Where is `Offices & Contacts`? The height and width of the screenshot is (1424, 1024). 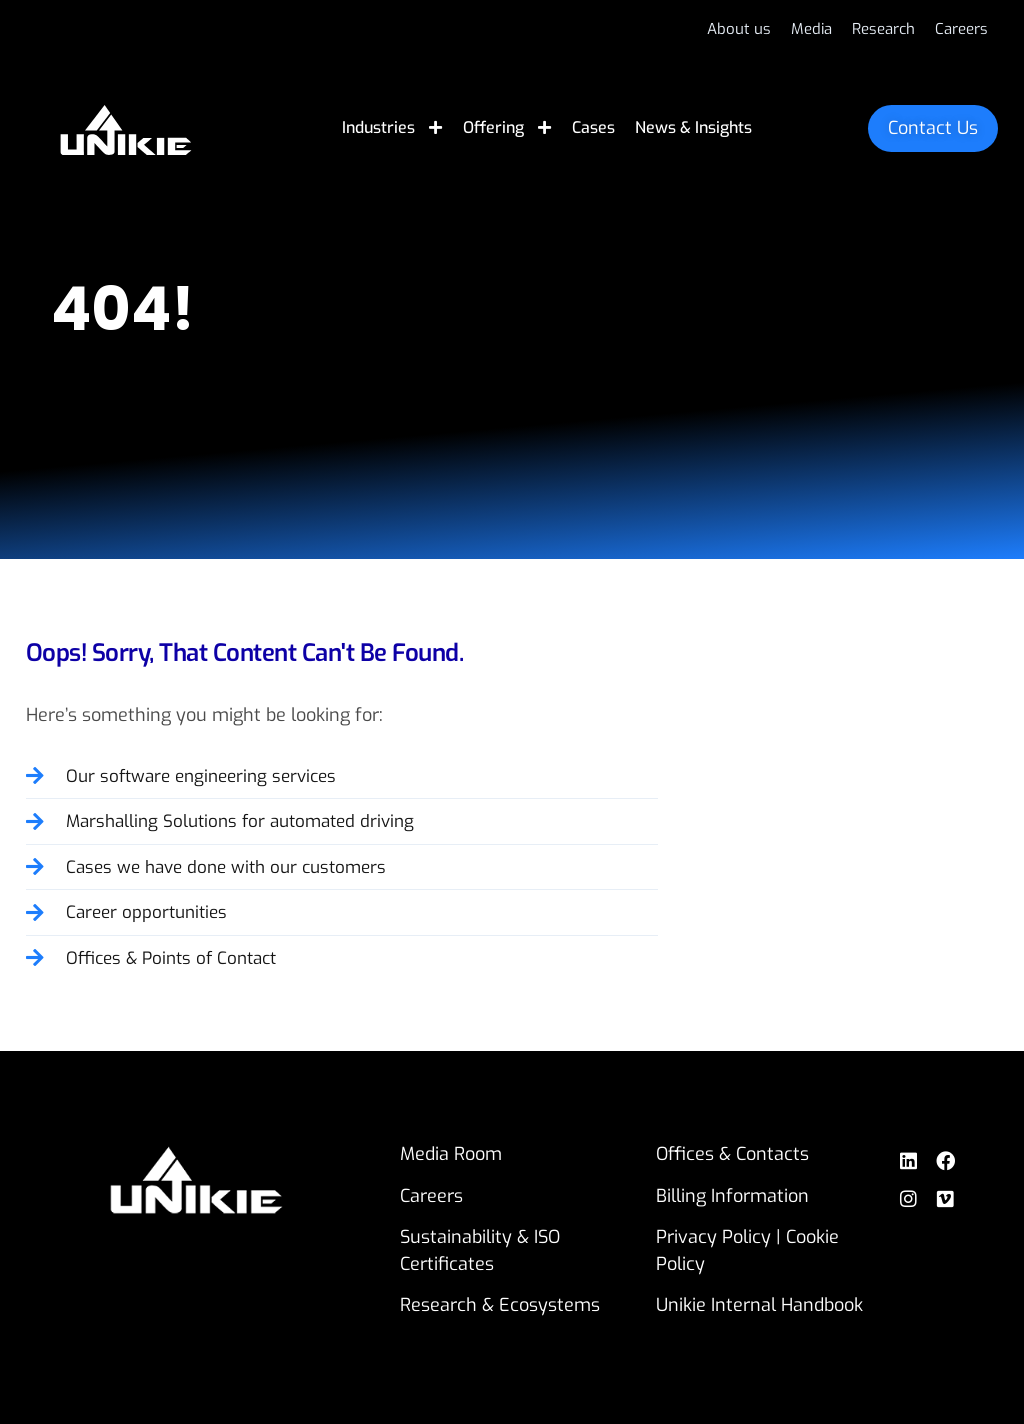 Offices & Contacts is located at coordinates (734, 1154).